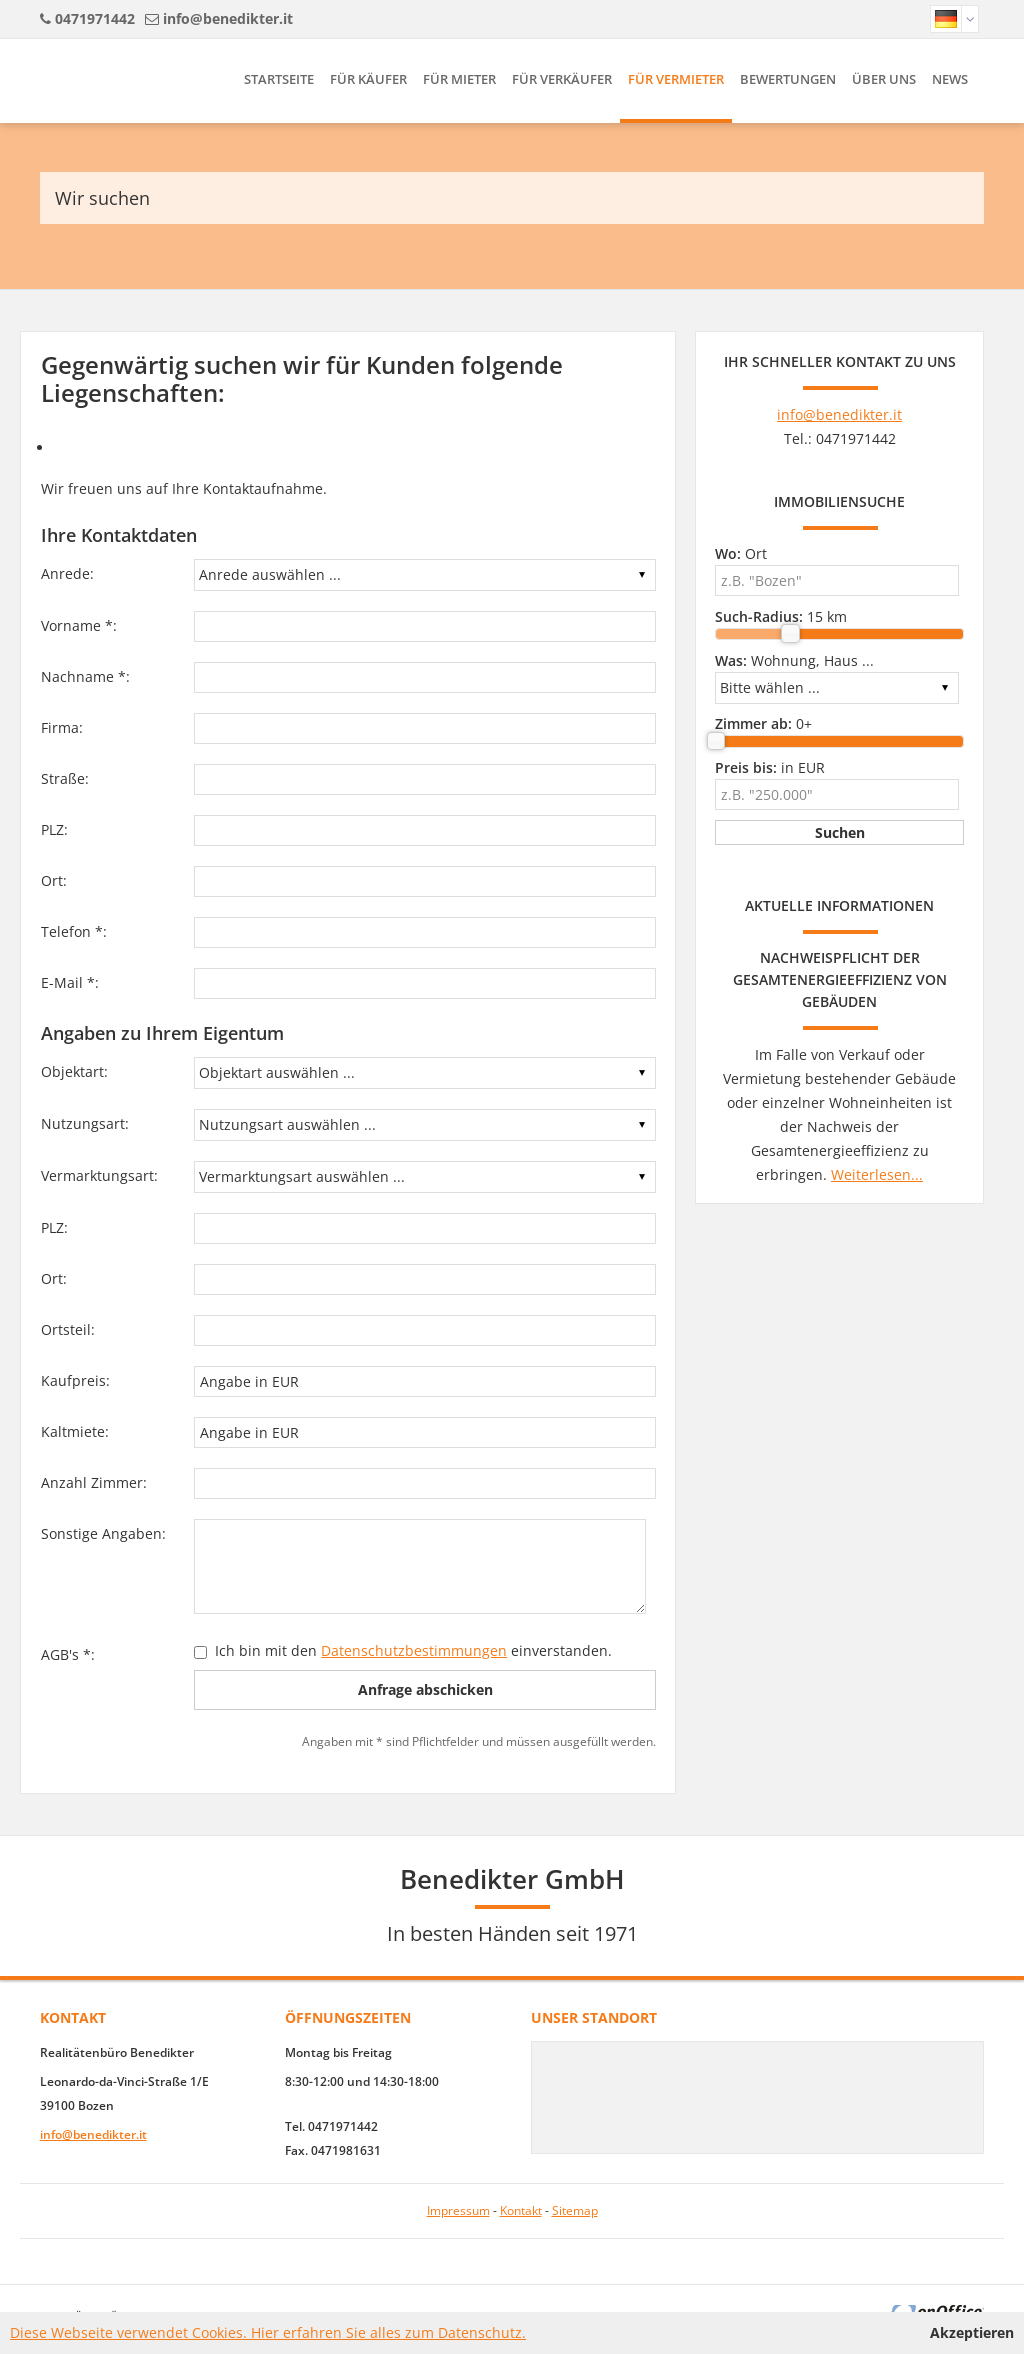 Image resolution: width=1024 pixels, height=2354 pixels. Describe the element at coordinates (458, 2210) in the screenshot. I see `Impressum` at that location.